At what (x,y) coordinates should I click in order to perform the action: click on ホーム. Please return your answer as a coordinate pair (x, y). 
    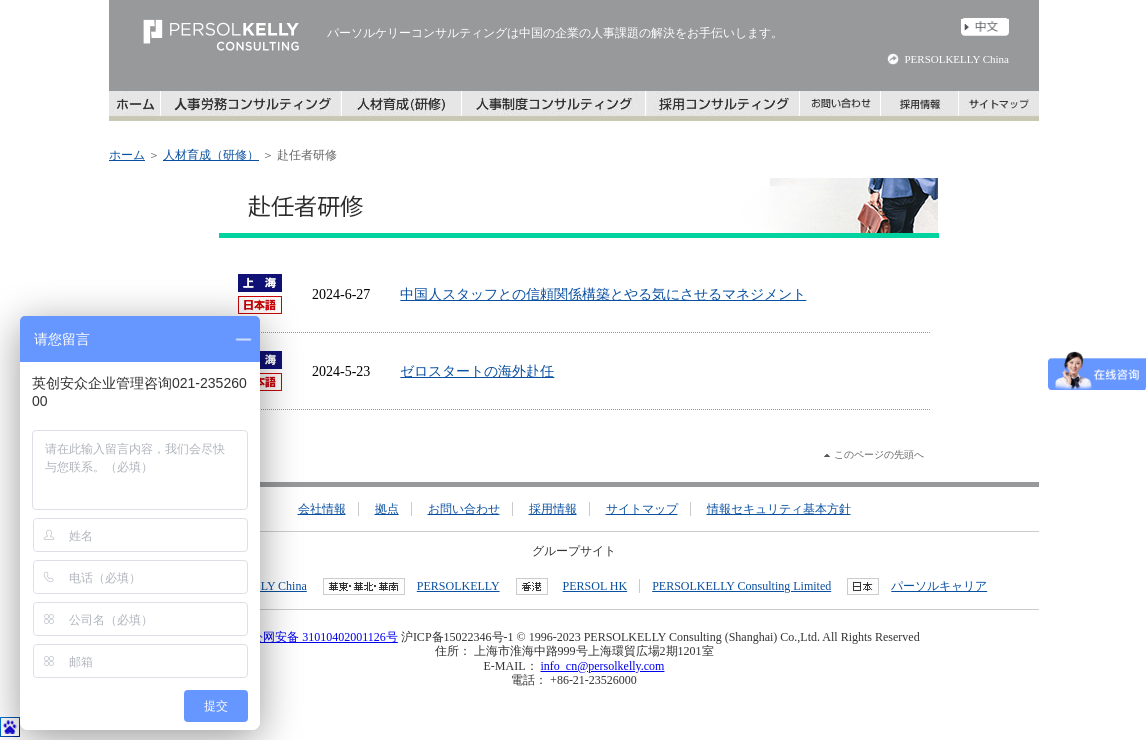
    Looking at the image, I should click on (127, 155).